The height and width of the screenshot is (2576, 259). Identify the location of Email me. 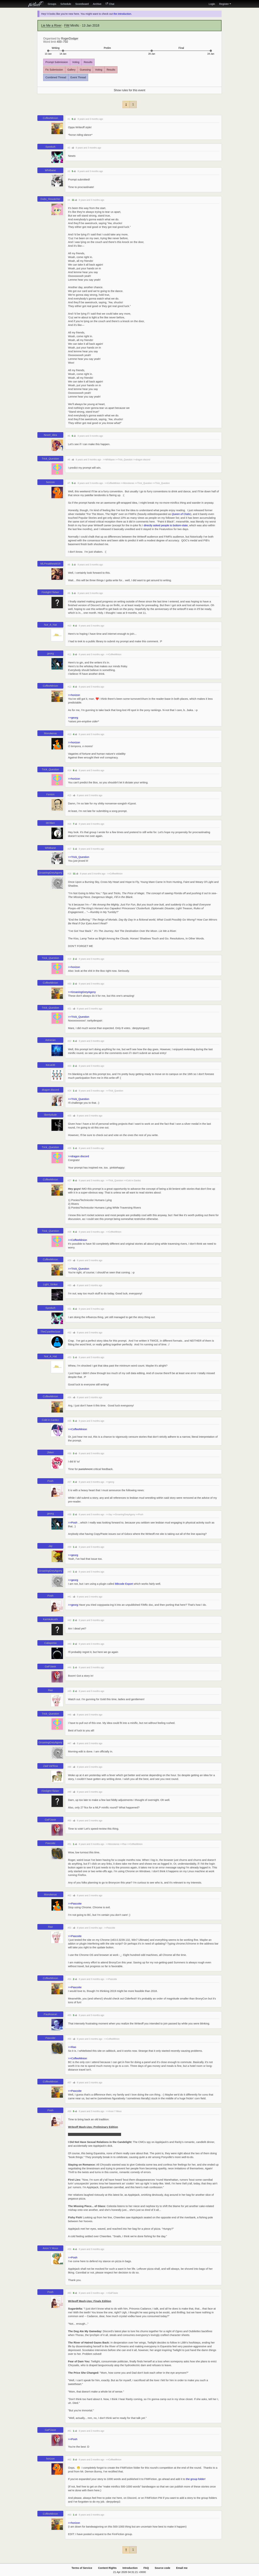
(181, 2567).